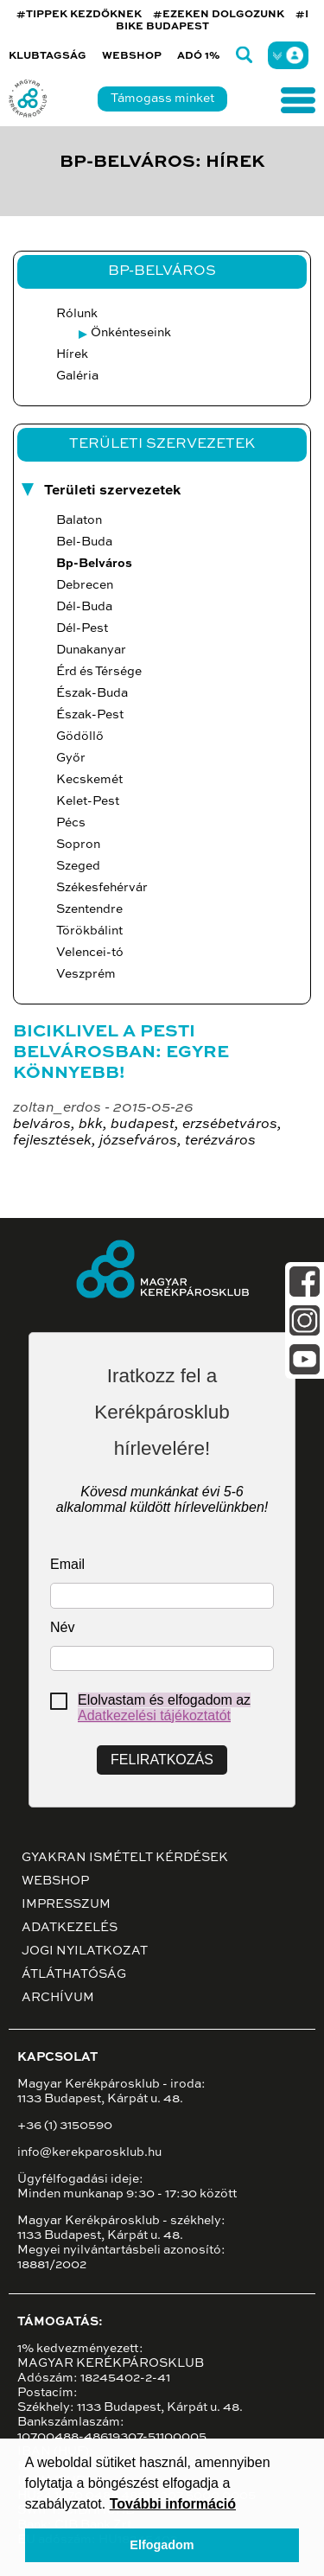  I want to click on Adatkezelés, so click(70, 1928).